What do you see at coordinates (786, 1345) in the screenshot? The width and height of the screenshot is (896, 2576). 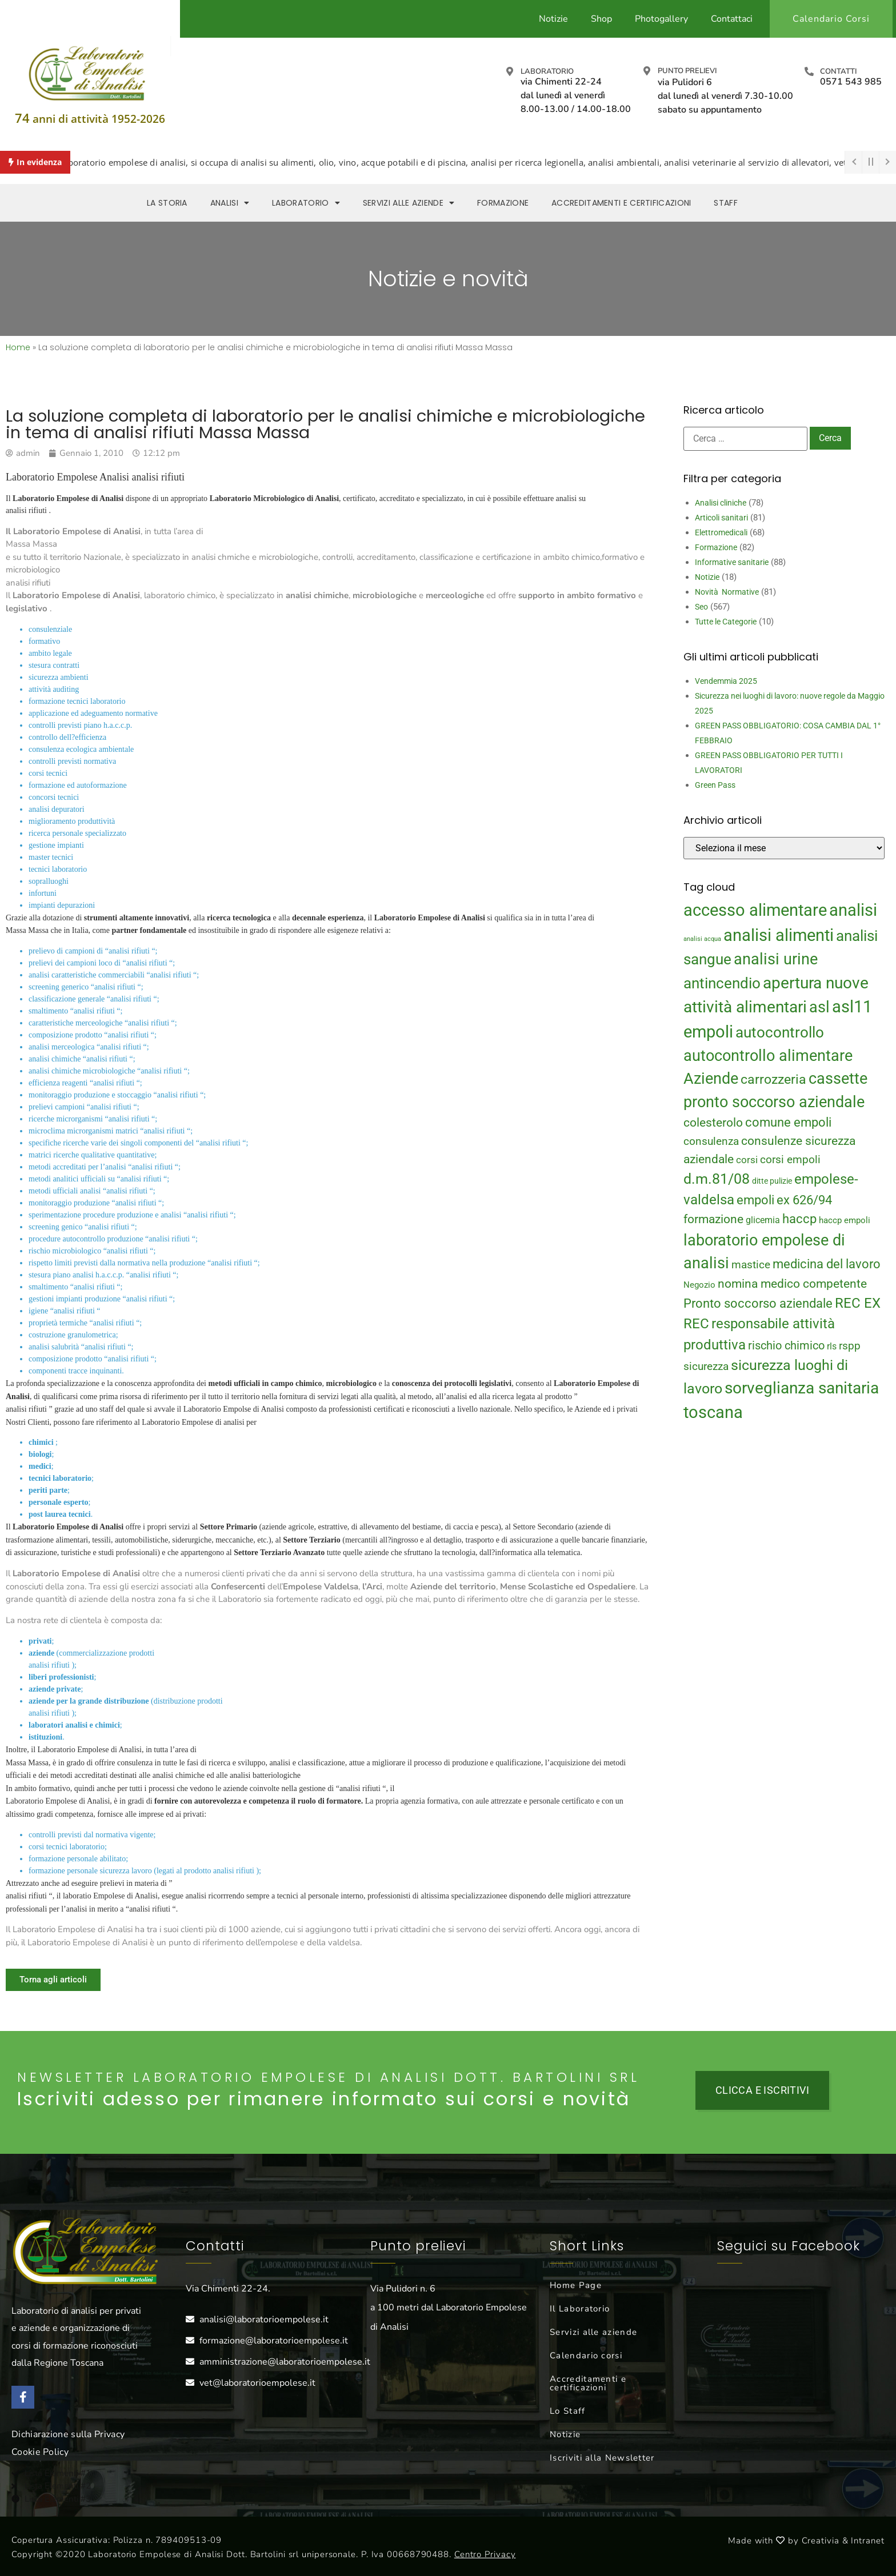 I see `rischio chimico [rischio chimico (24 elementi)]` at bounding box center [786, 1345].